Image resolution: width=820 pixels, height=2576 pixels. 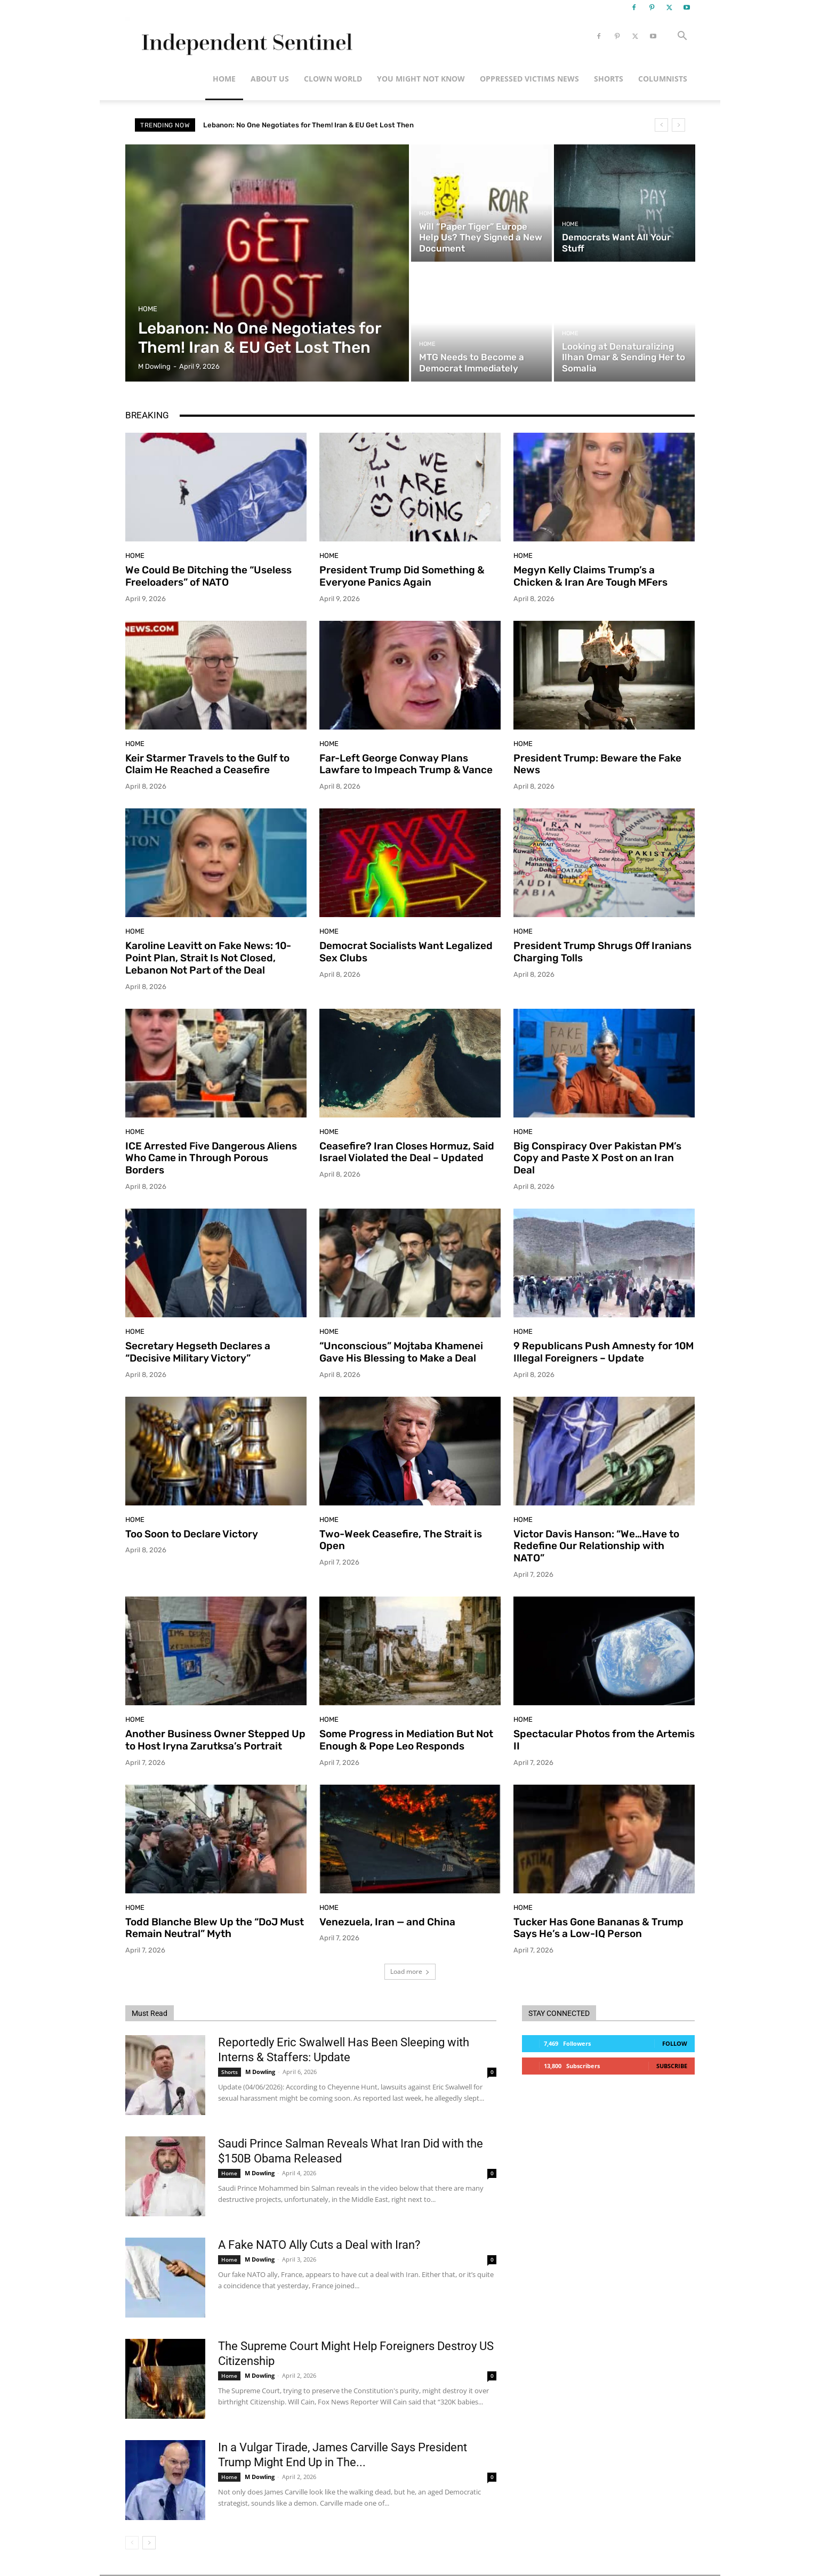 What do you see at coordinates (211, 1158) in the screenshot?
I see `ICE Arrested Five Dangerous Aliens Who Came in Through Porous Borders` at bounding box center [211, 1158].